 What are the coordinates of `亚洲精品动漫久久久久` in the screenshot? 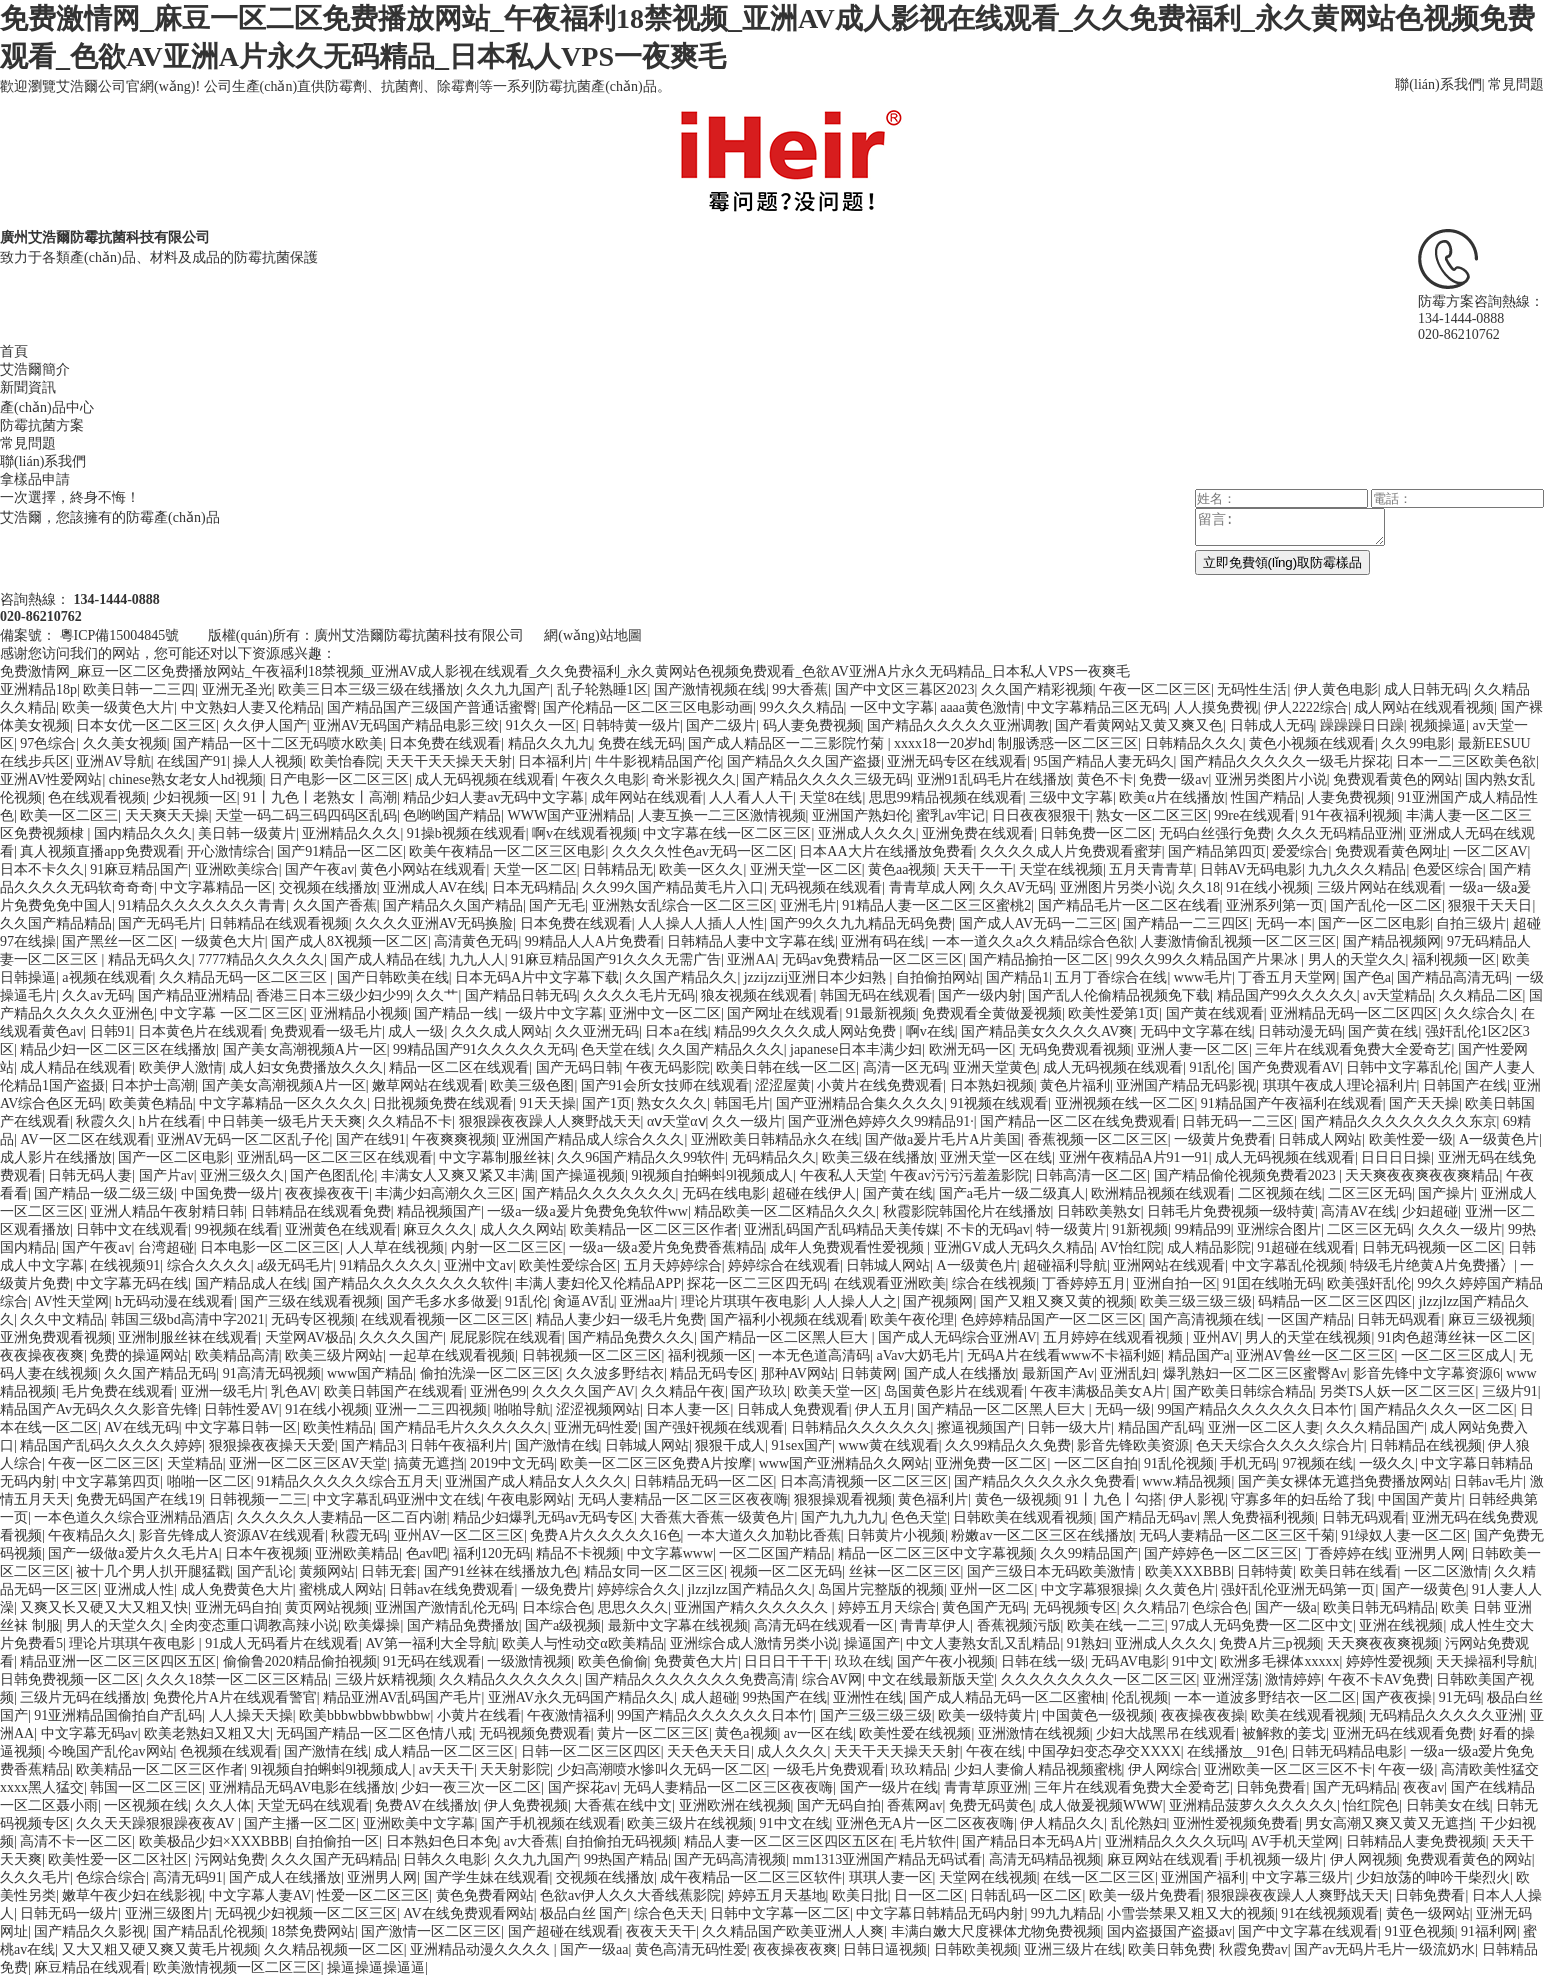 It's located at (482, 1949).